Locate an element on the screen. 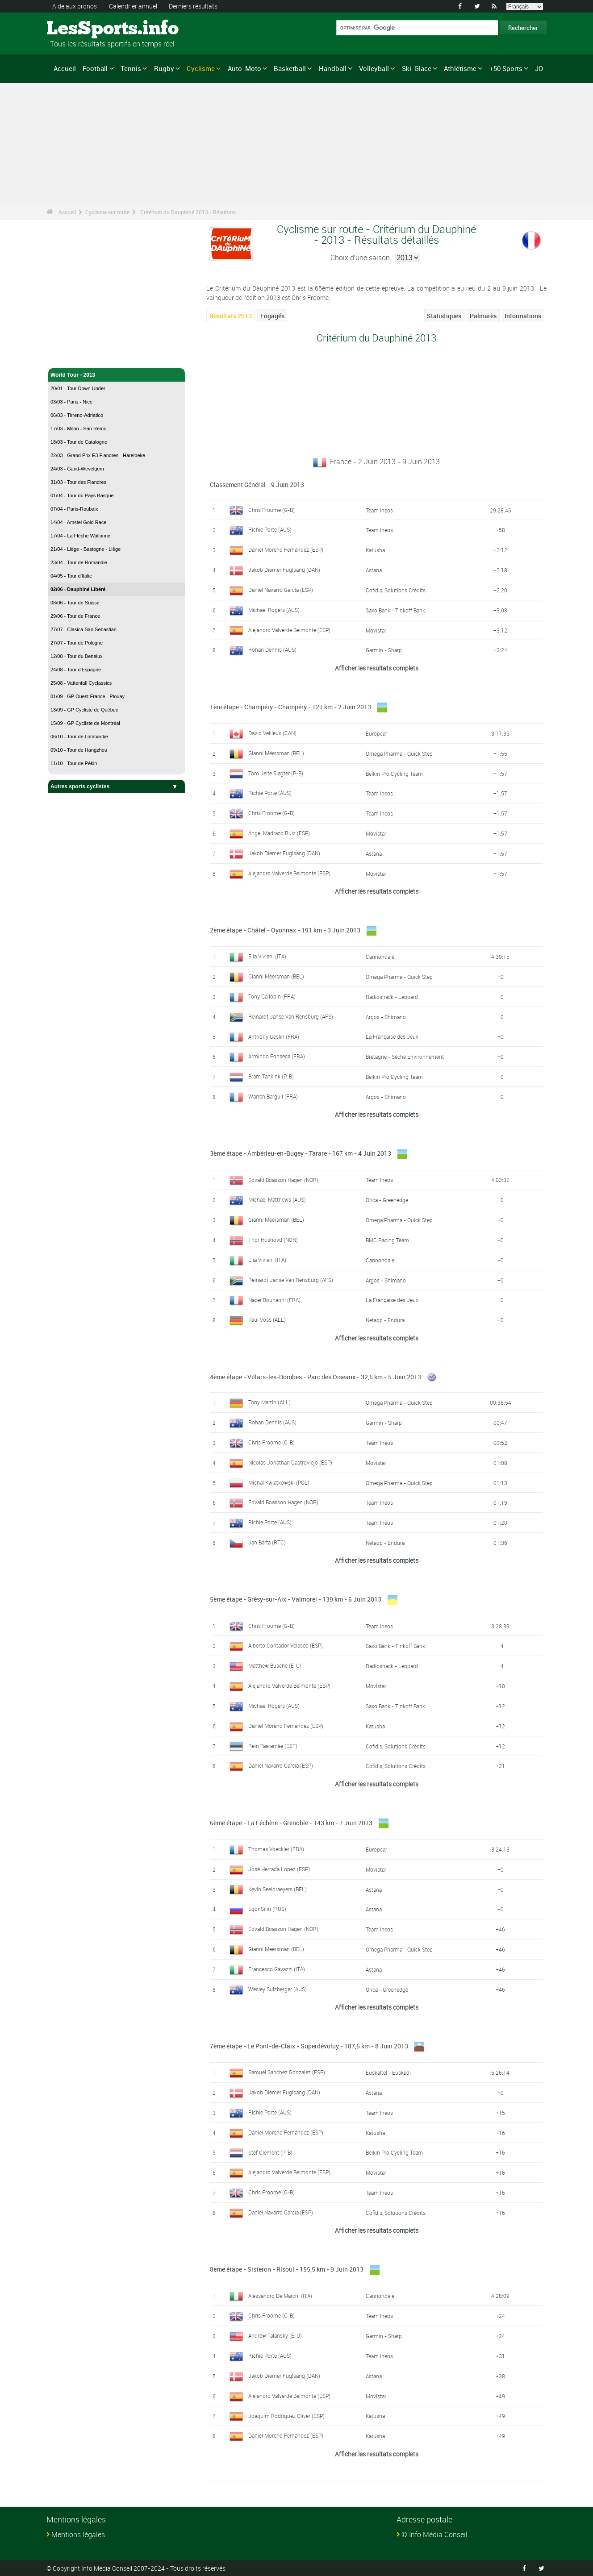  20/01 - Tour Down Under is located at coordinates (77, 388).